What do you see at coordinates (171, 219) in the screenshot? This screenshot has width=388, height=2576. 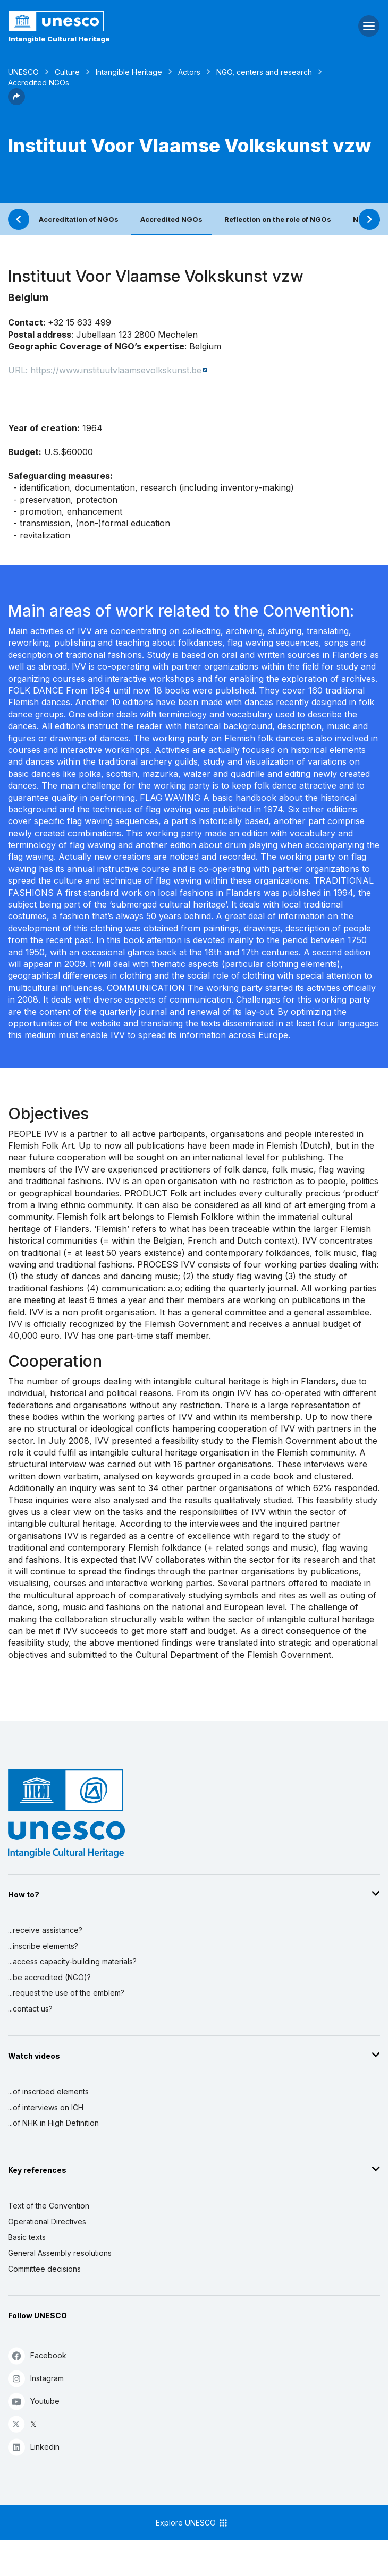 I see `Accredited NGOs` at bounding box center [171, 219].